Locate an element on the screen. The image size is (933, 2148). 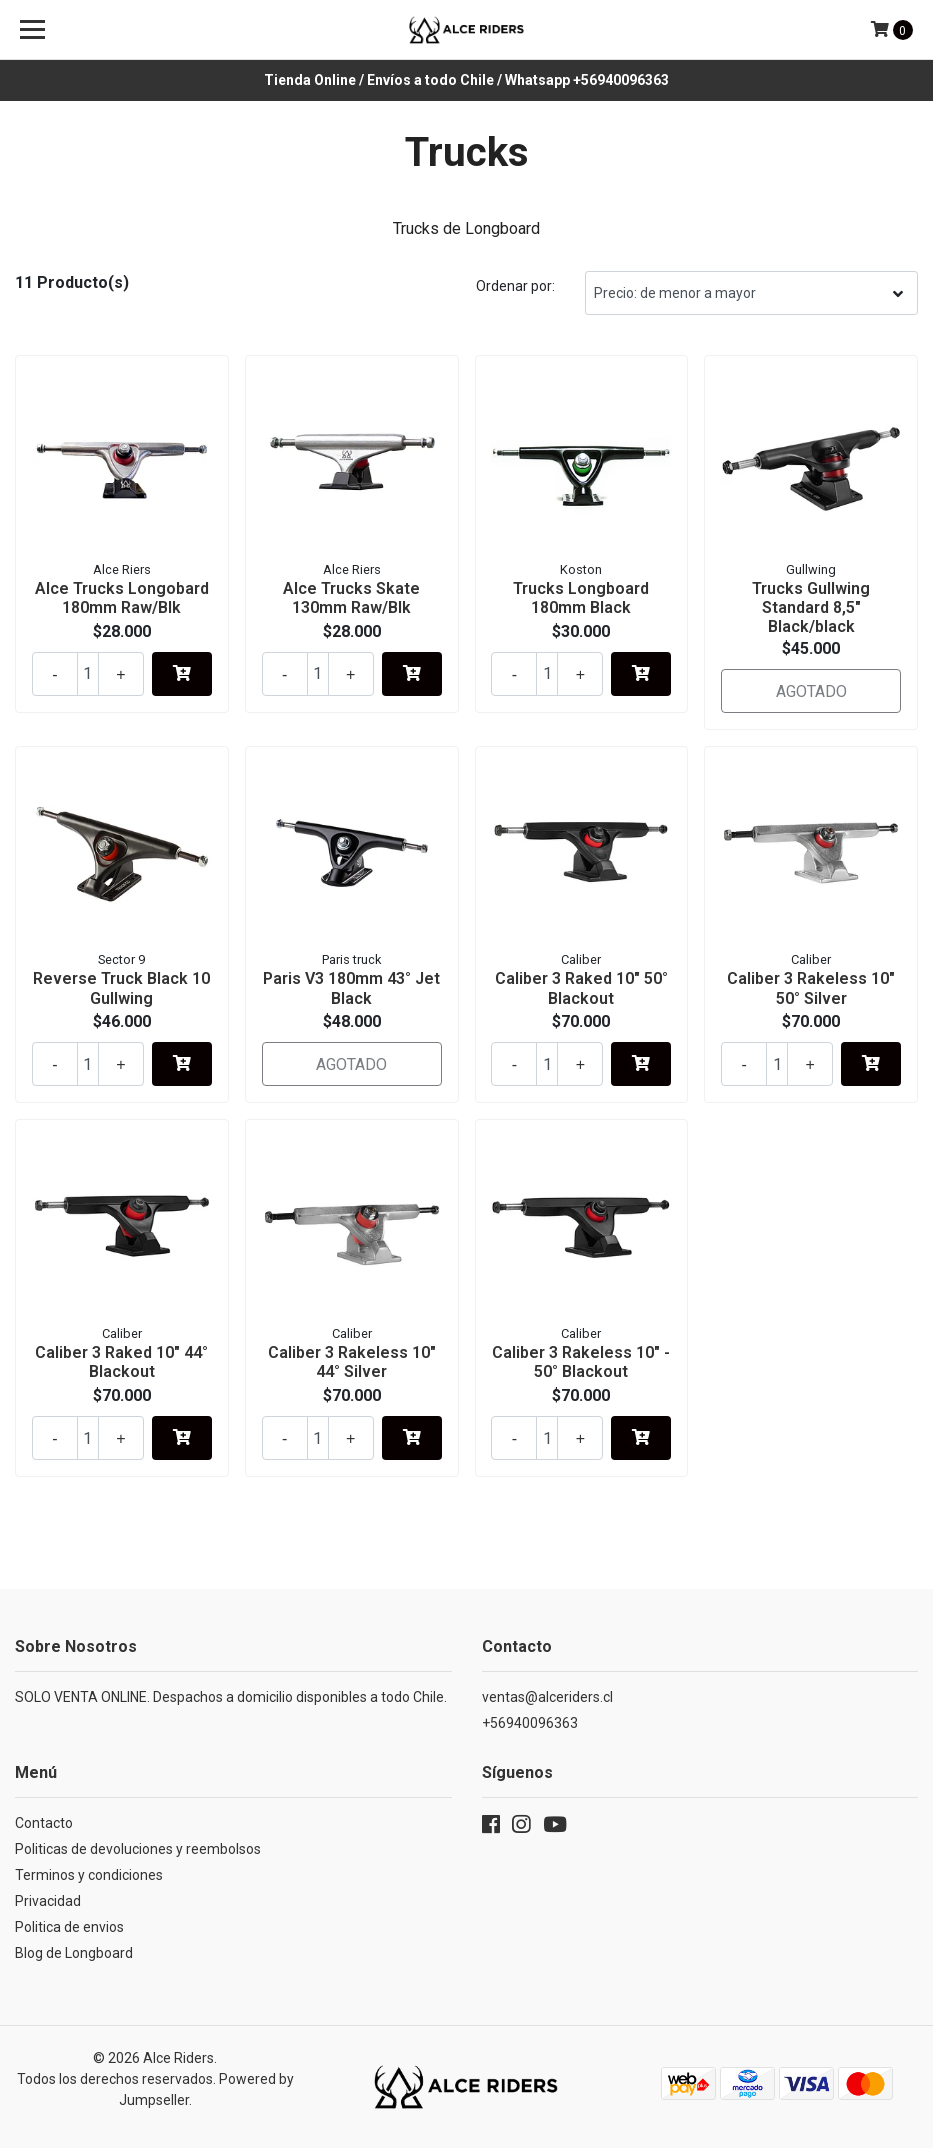
Privacidad is located at coordinates (48, 1901).